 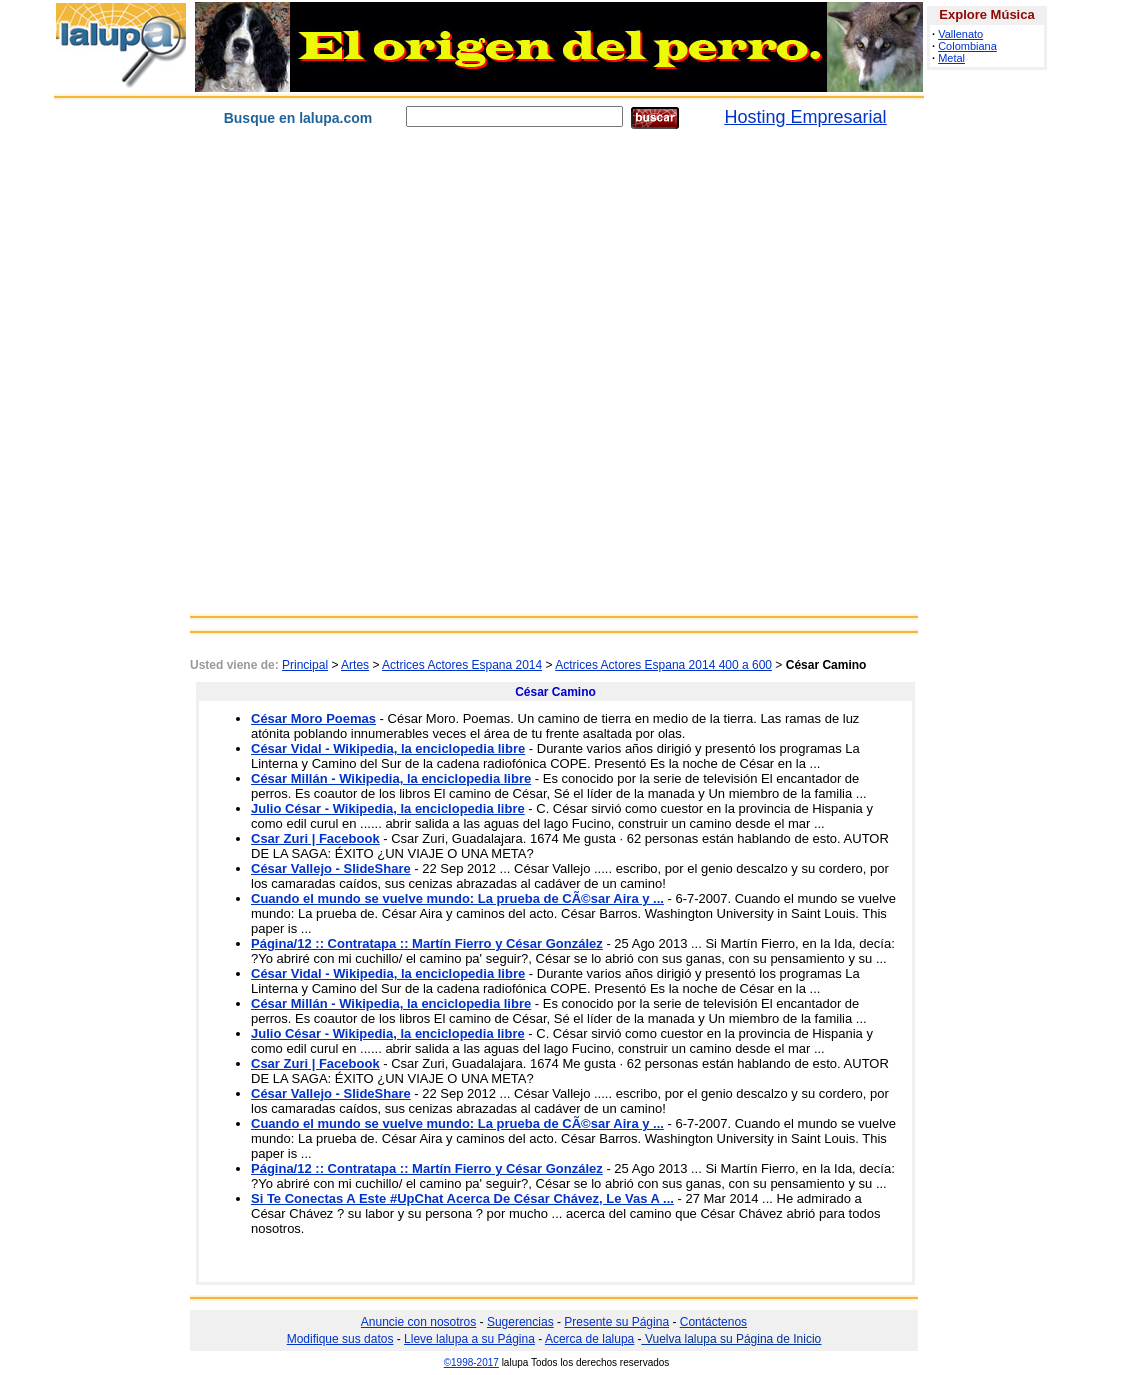 I want to click on ©1998-2017, so click(x=471, y=1362).